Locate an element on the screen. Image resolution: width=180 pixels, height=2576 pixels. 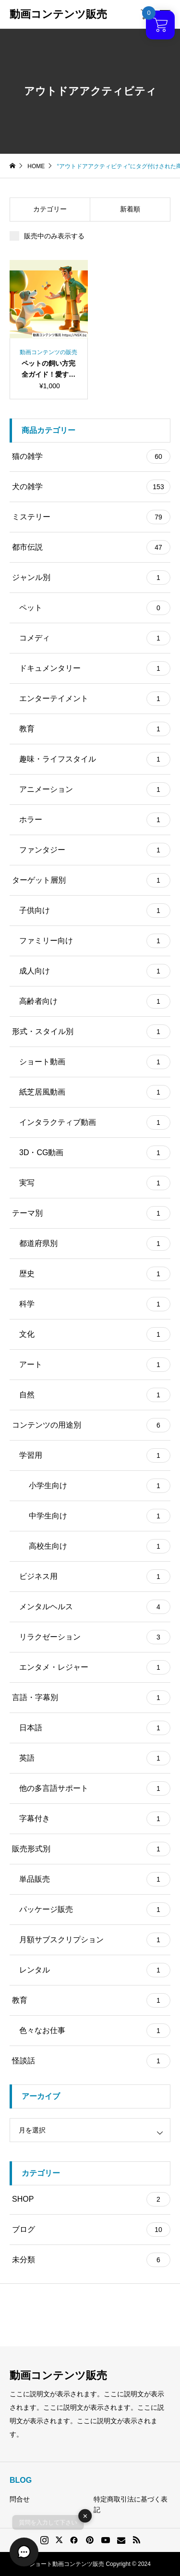
学習用 is located at coordinates (94, 1455).